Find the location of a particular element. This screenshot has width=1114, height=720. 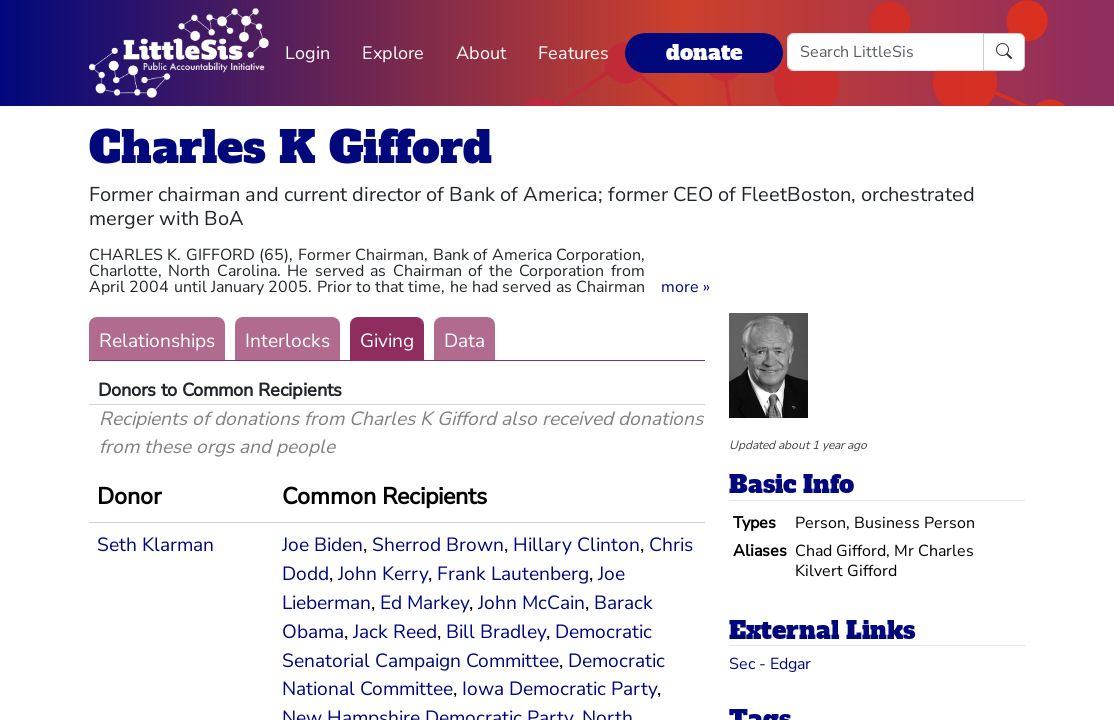

Giving is located at coordinates (387, 341).